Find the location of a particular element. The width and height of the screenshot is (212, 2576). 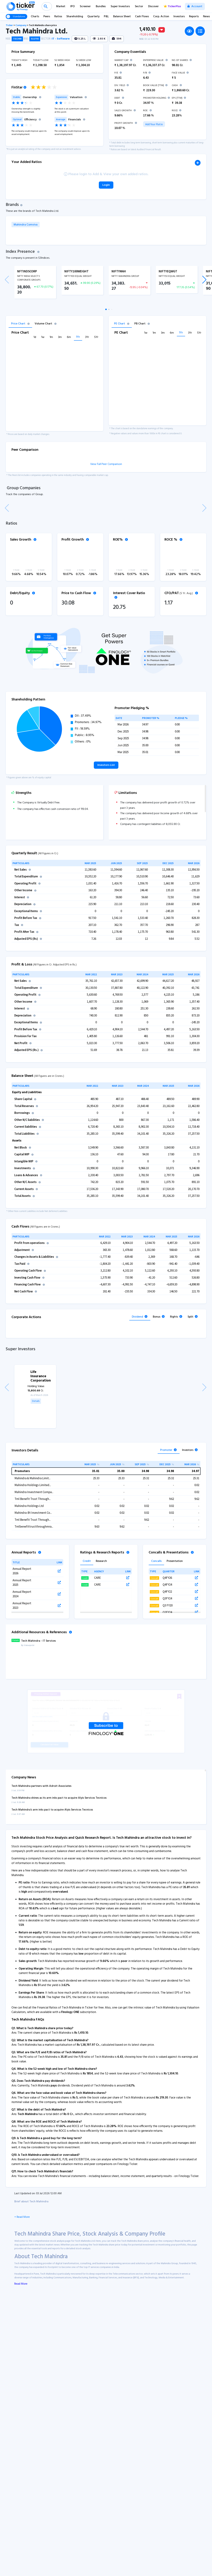

Company is located at coordinates (20, 25).